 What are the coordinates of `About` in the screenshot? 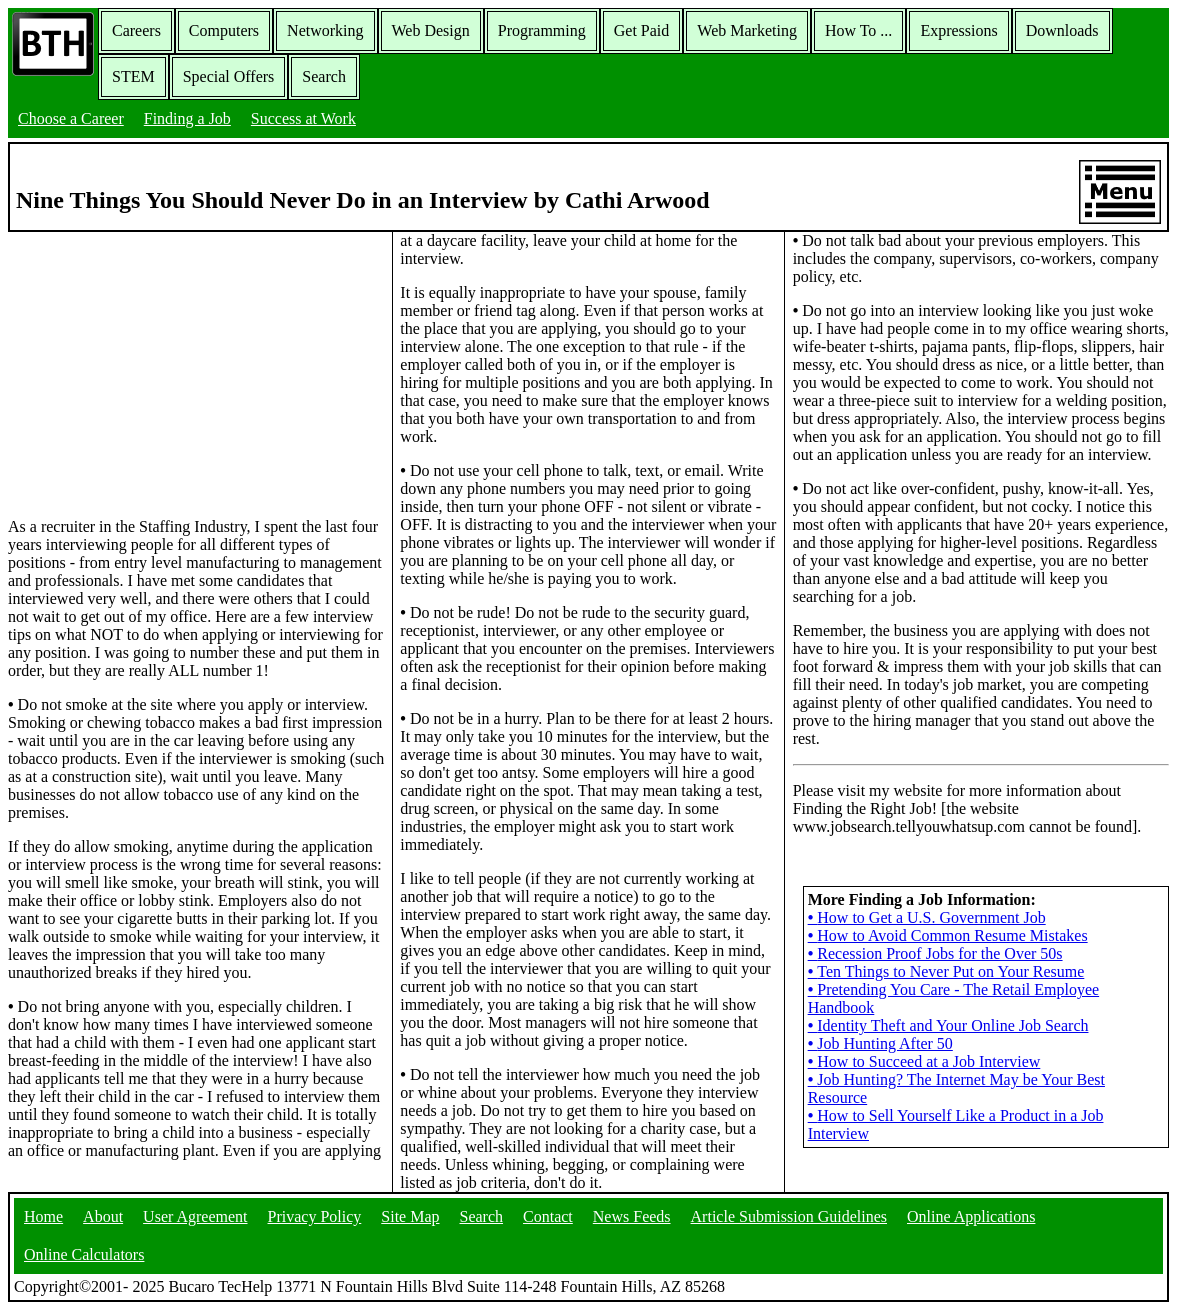 It's located at (103, 1216).